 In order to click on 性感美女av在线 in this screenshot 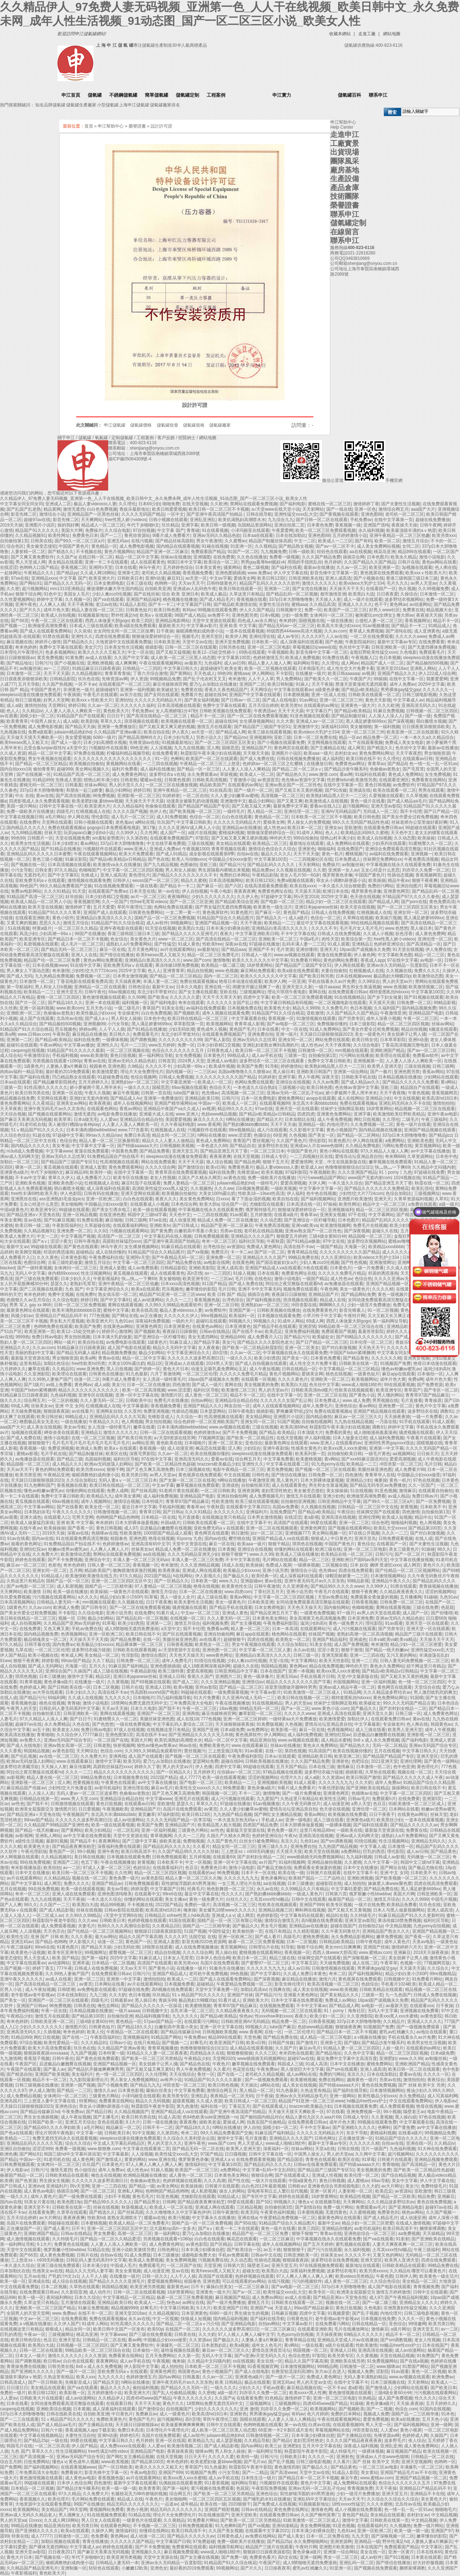, I will do `click(47, 2270)`.